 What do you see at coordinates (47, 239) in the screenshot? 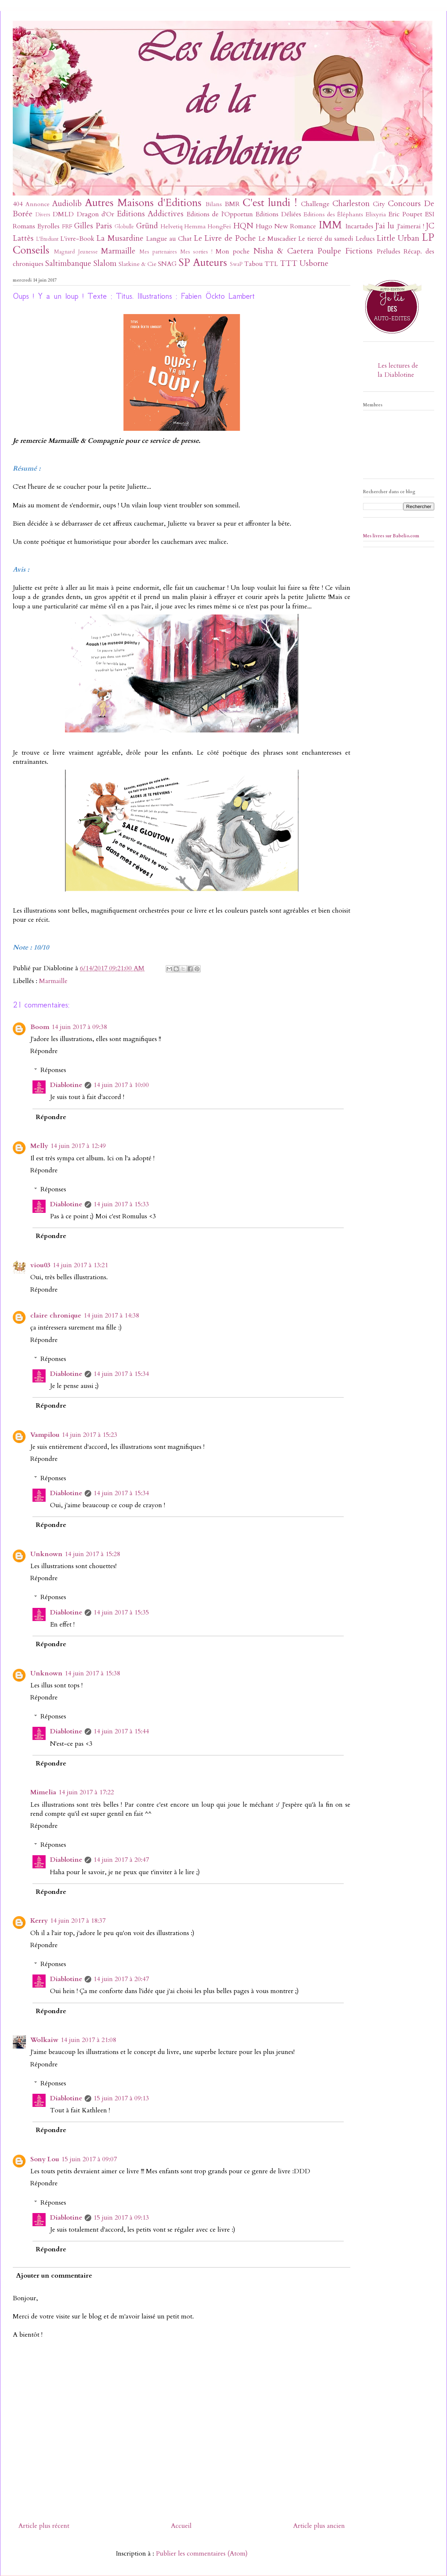
I see `L'Etudiant` at bounding box center [47, 239].